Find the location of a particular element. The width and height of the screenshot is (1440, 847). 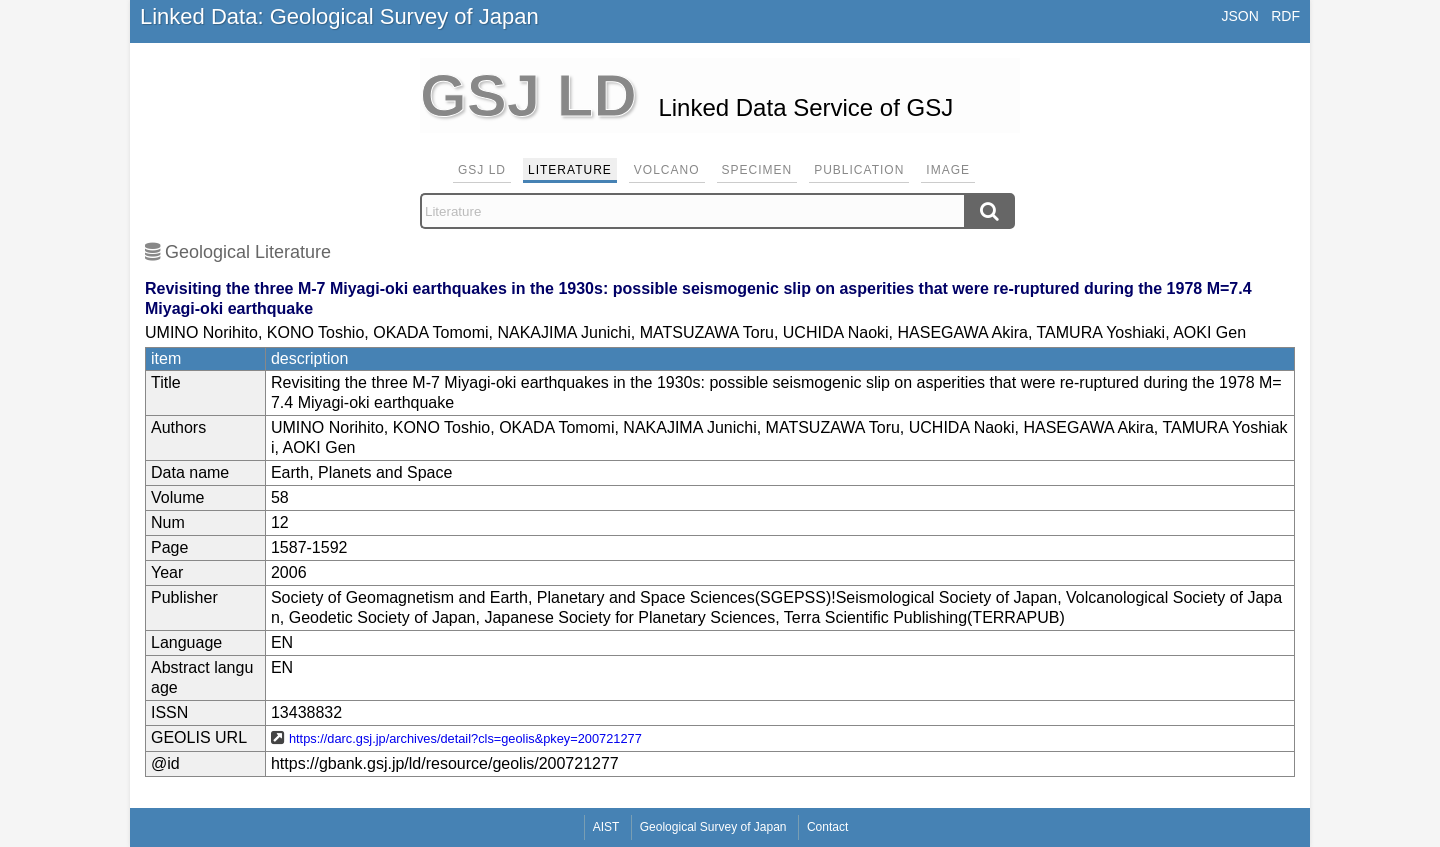

Contact is located at coordinates (827, 827).